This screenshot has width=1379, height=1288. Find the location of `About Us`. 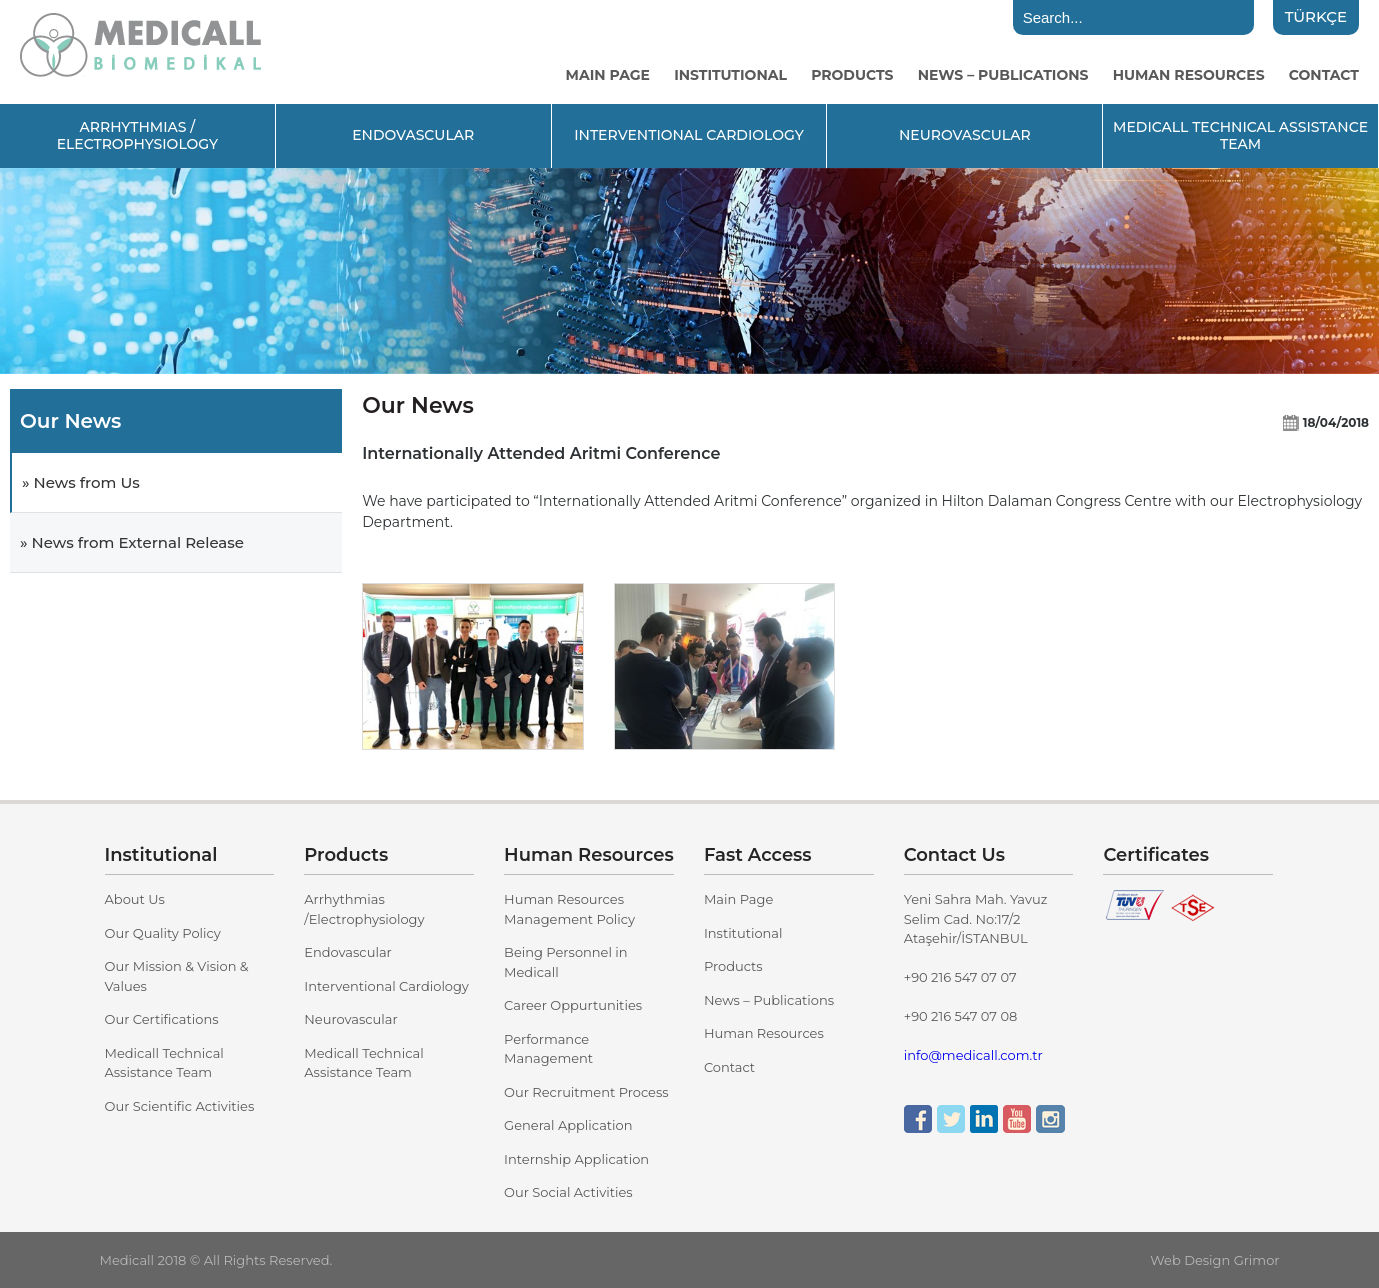

About Us is located at coordinates (135, 899).